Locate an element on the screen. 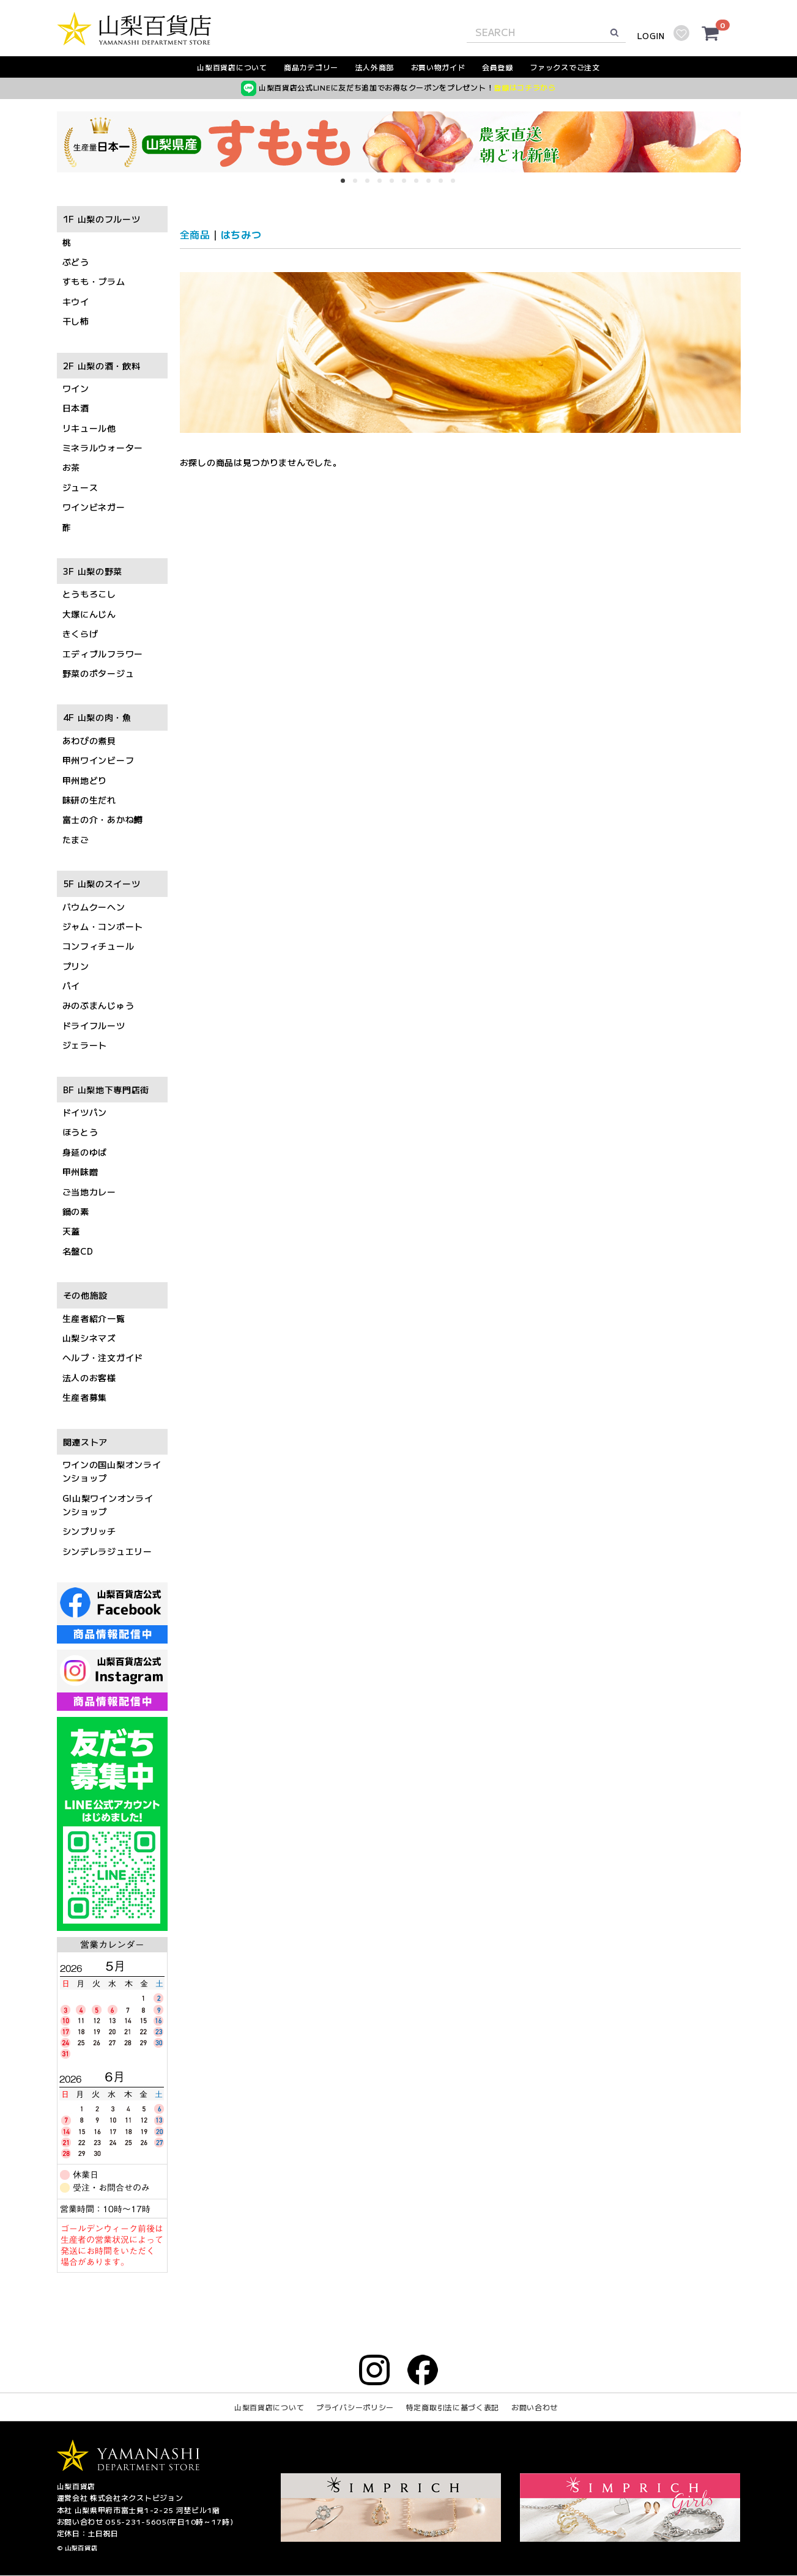  山梨シネマズ is located at coordinates (89, 1338).